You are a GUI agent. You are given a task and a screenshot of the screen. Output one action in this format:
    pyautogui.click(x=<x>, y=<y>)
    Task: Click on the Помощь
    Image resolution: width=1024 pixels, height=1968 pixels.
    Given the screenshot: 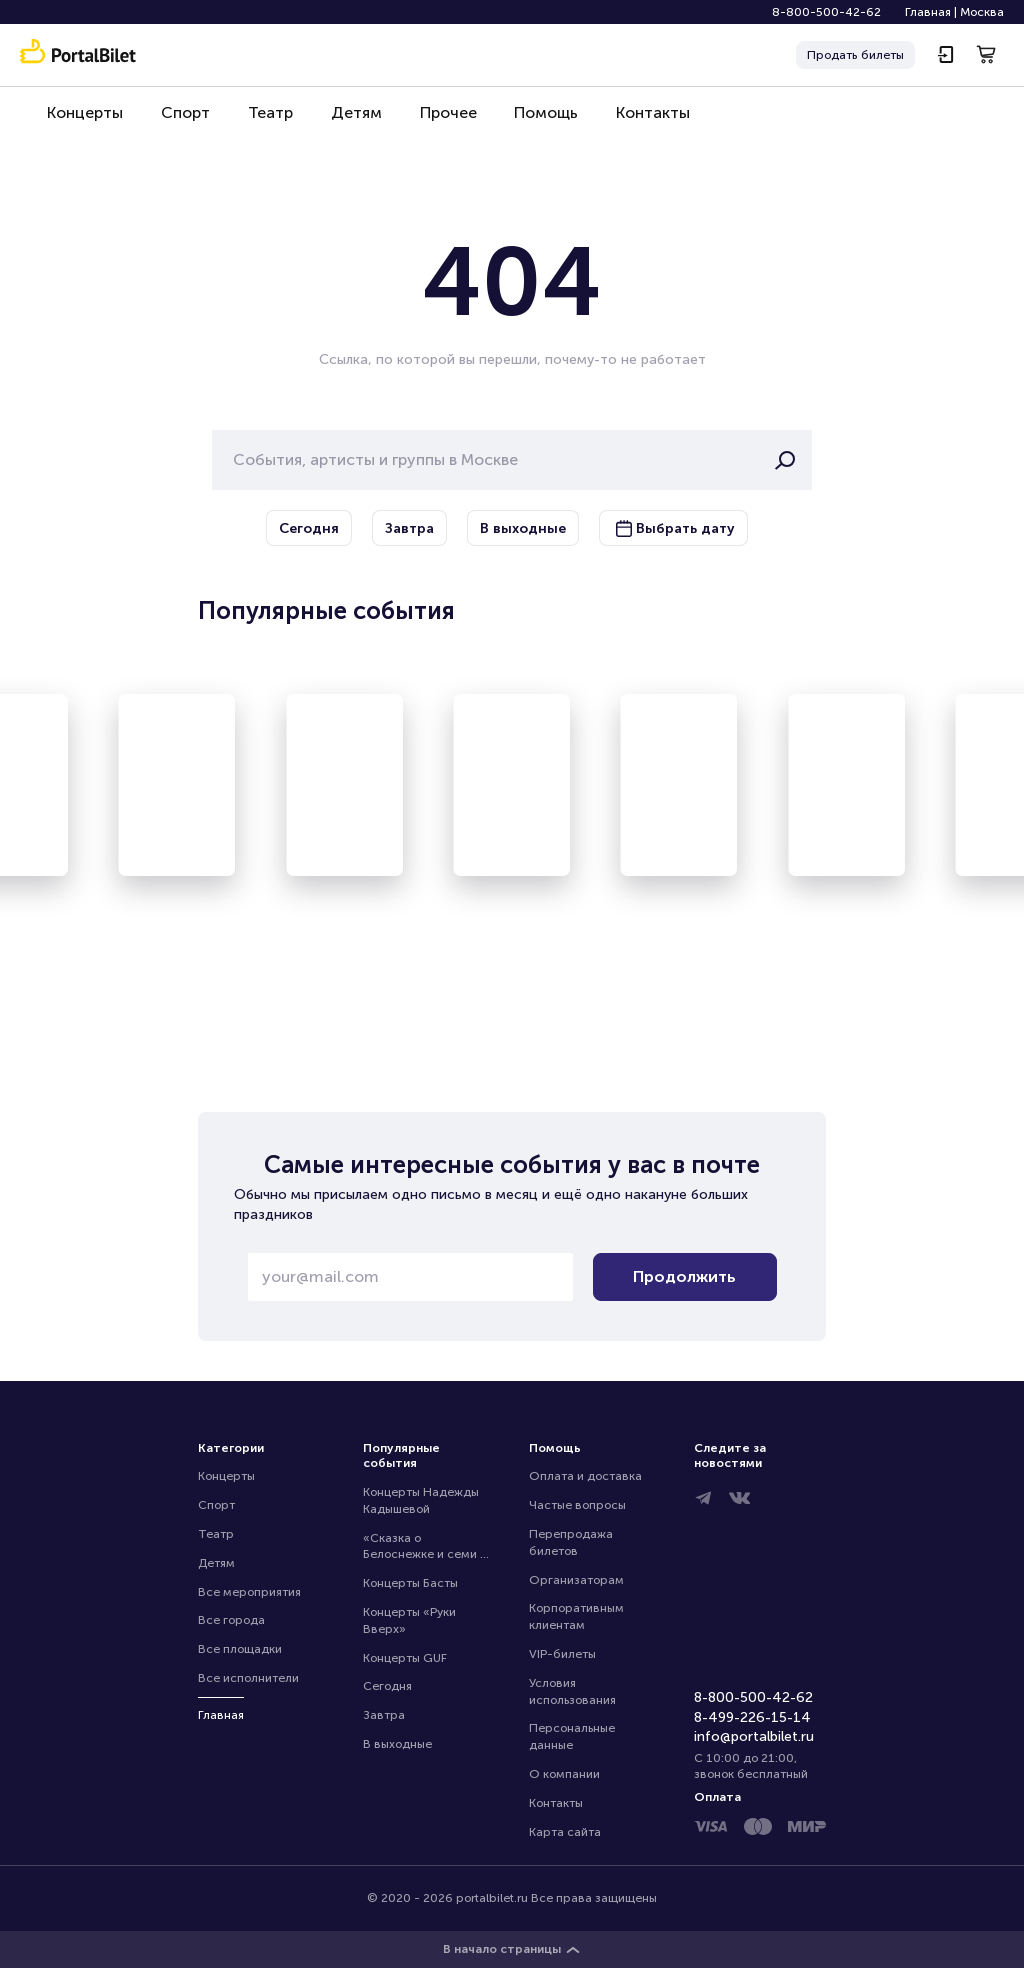 What is the action you would take?
    pyautogui.click(x=525, y=121)
    